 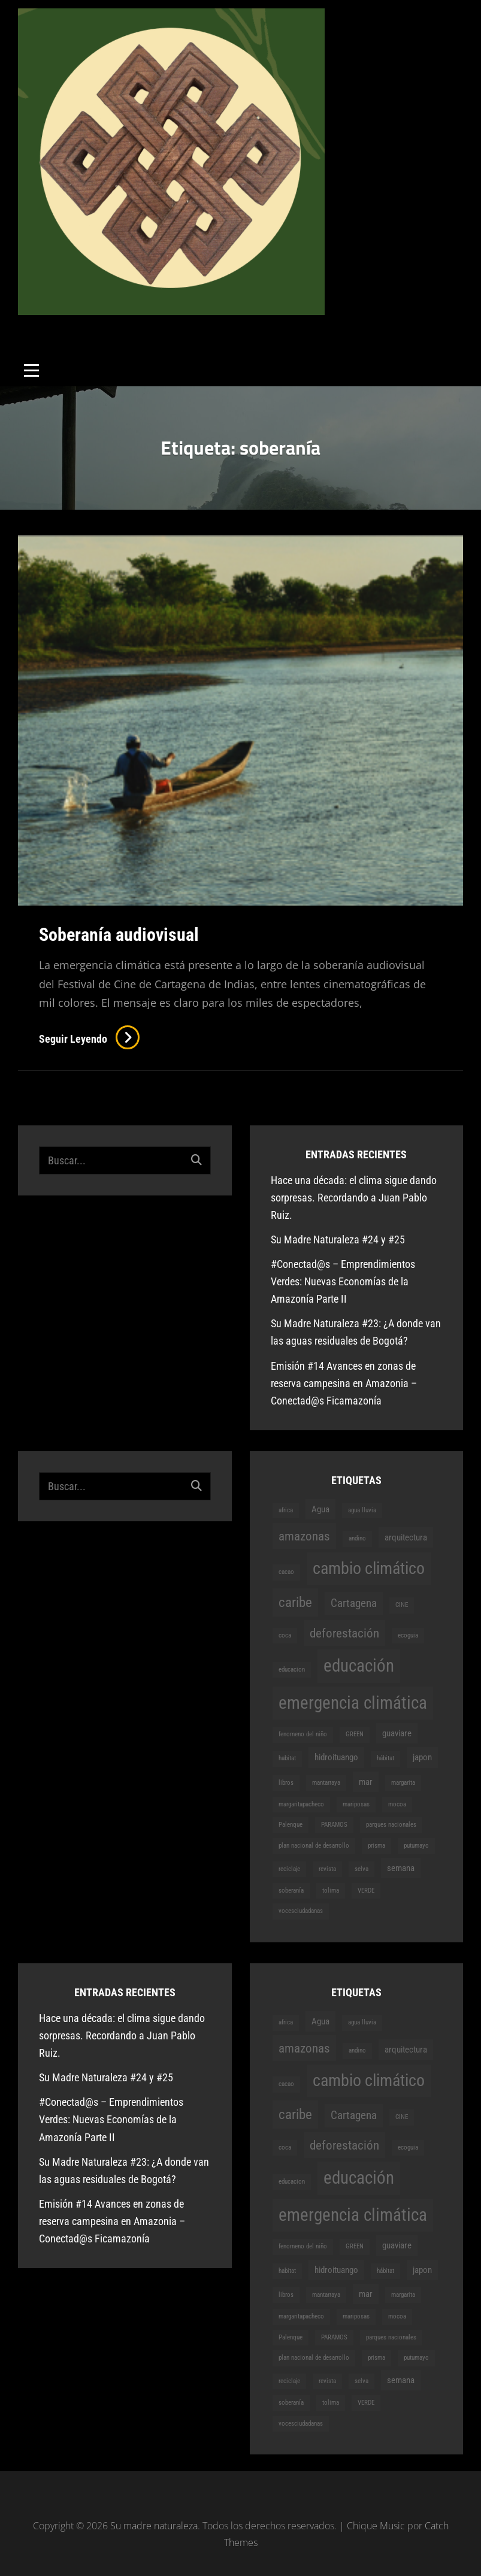 I want to click on #Conectad@s – Emprendimientos Verdes: Nuevas Economías de la Amazonía Parte II, so click(x=343, y=1281).